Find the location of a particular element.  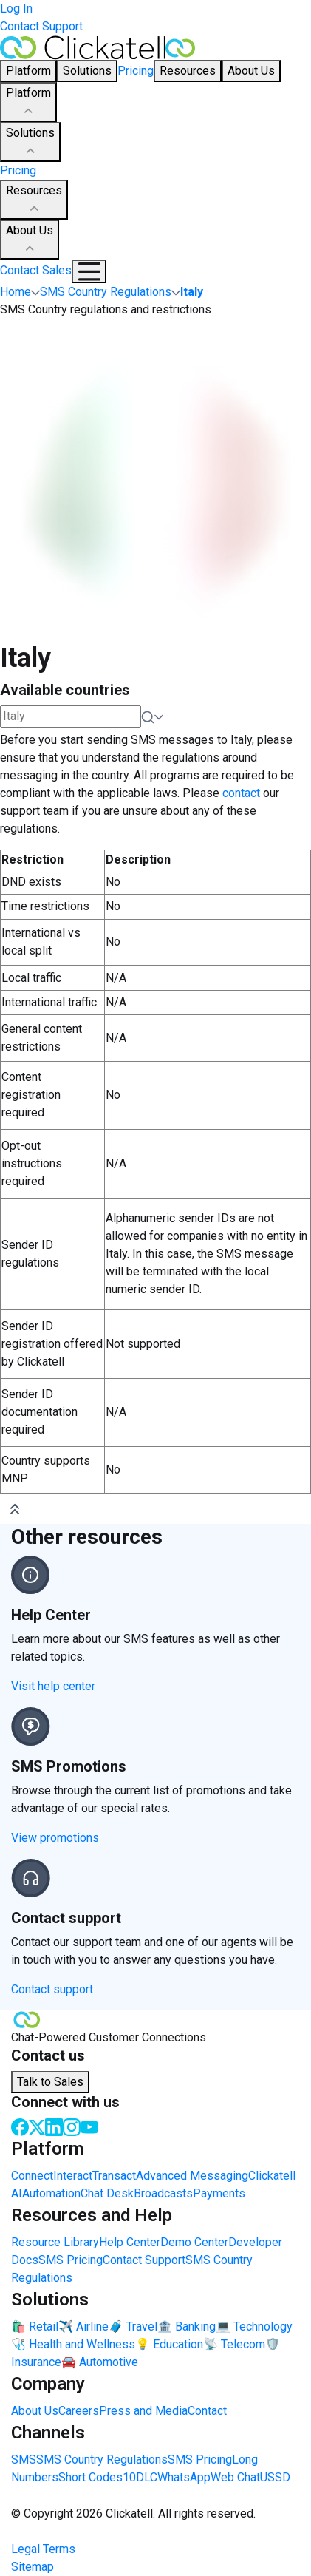

About Us is located at coordinates (29, 240).